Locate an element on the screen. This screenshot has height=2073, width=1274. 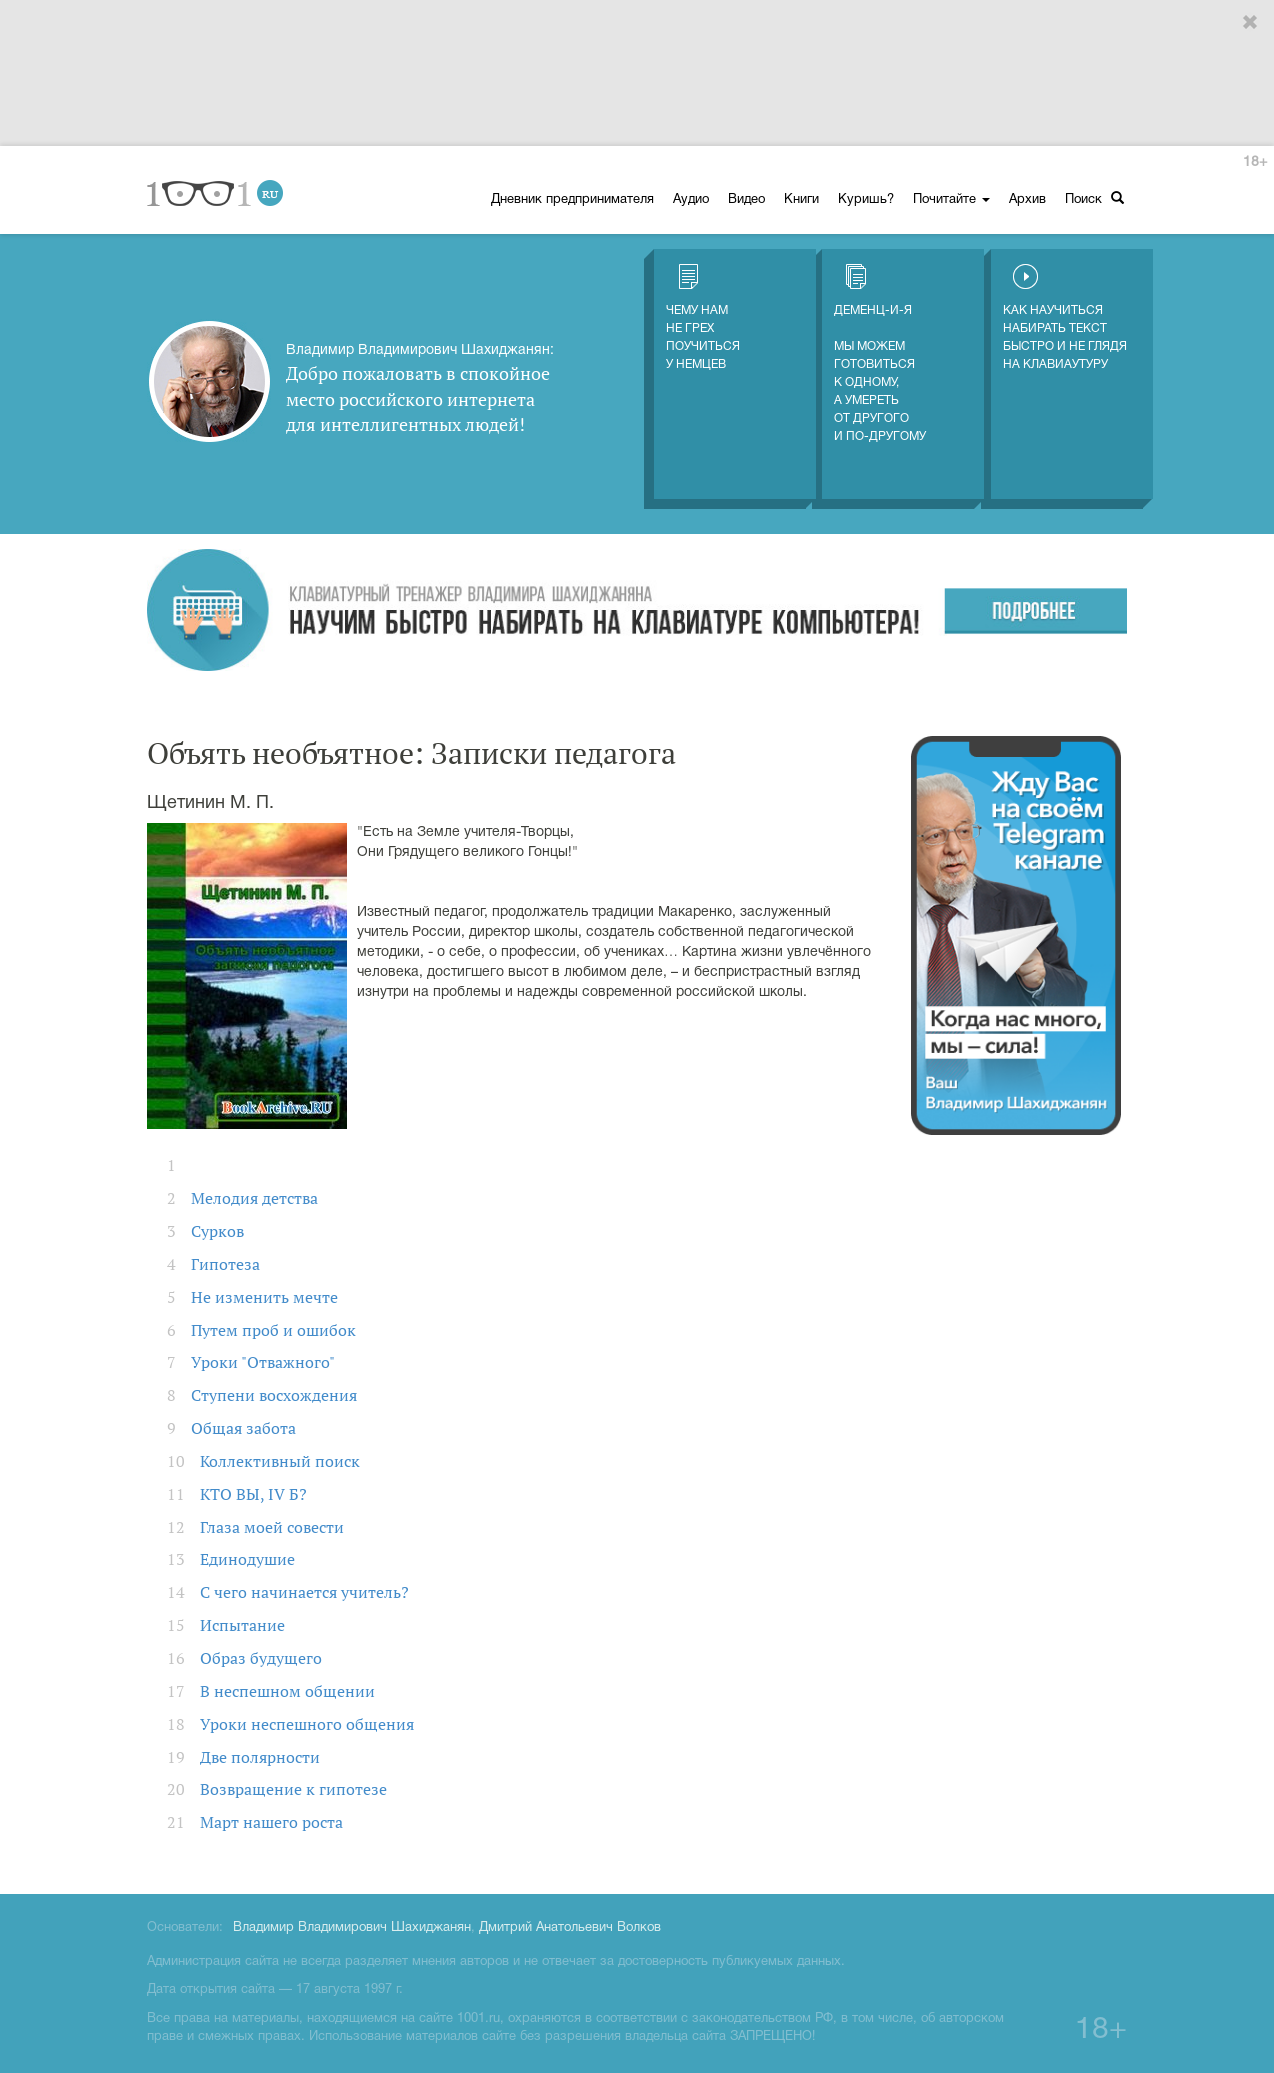
Глаза моей совести is located at coordinates (272, 1527).